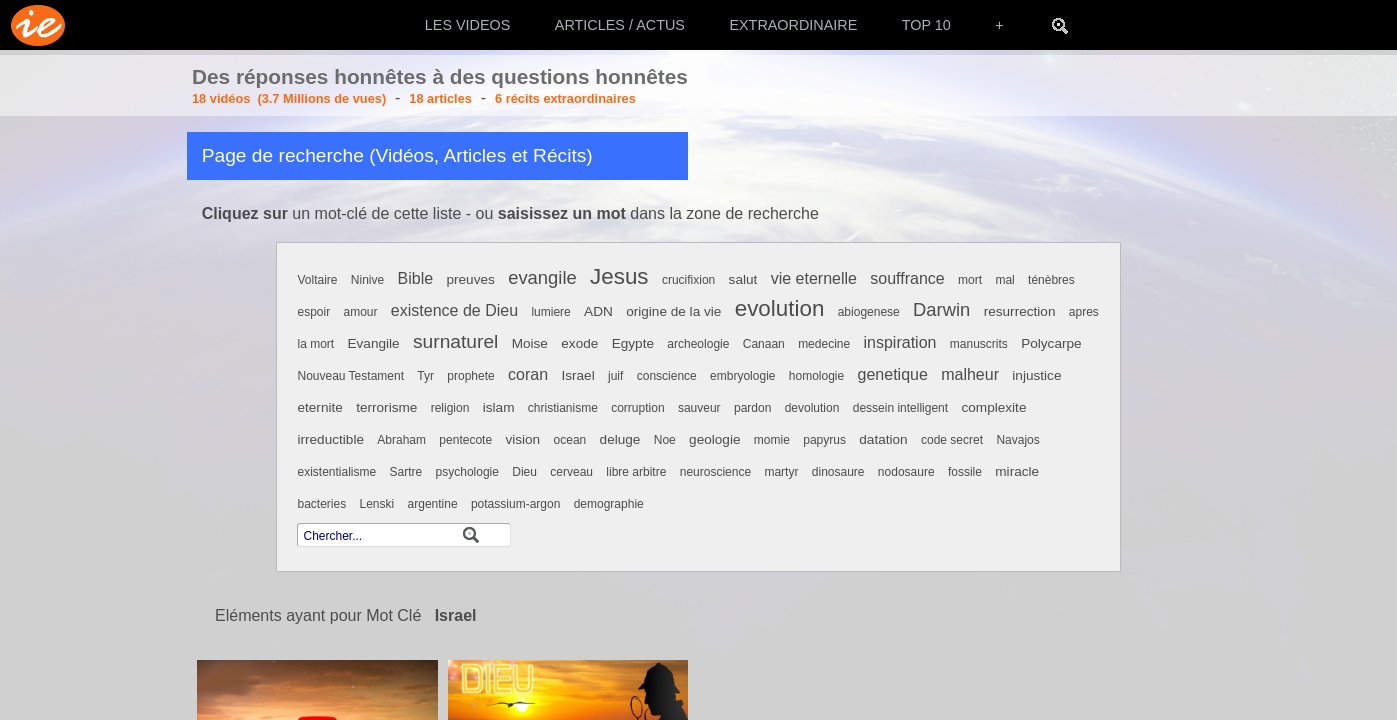  Describe the element at coordinates (781, 472) in the screenshot. I see `martyr` at that location.